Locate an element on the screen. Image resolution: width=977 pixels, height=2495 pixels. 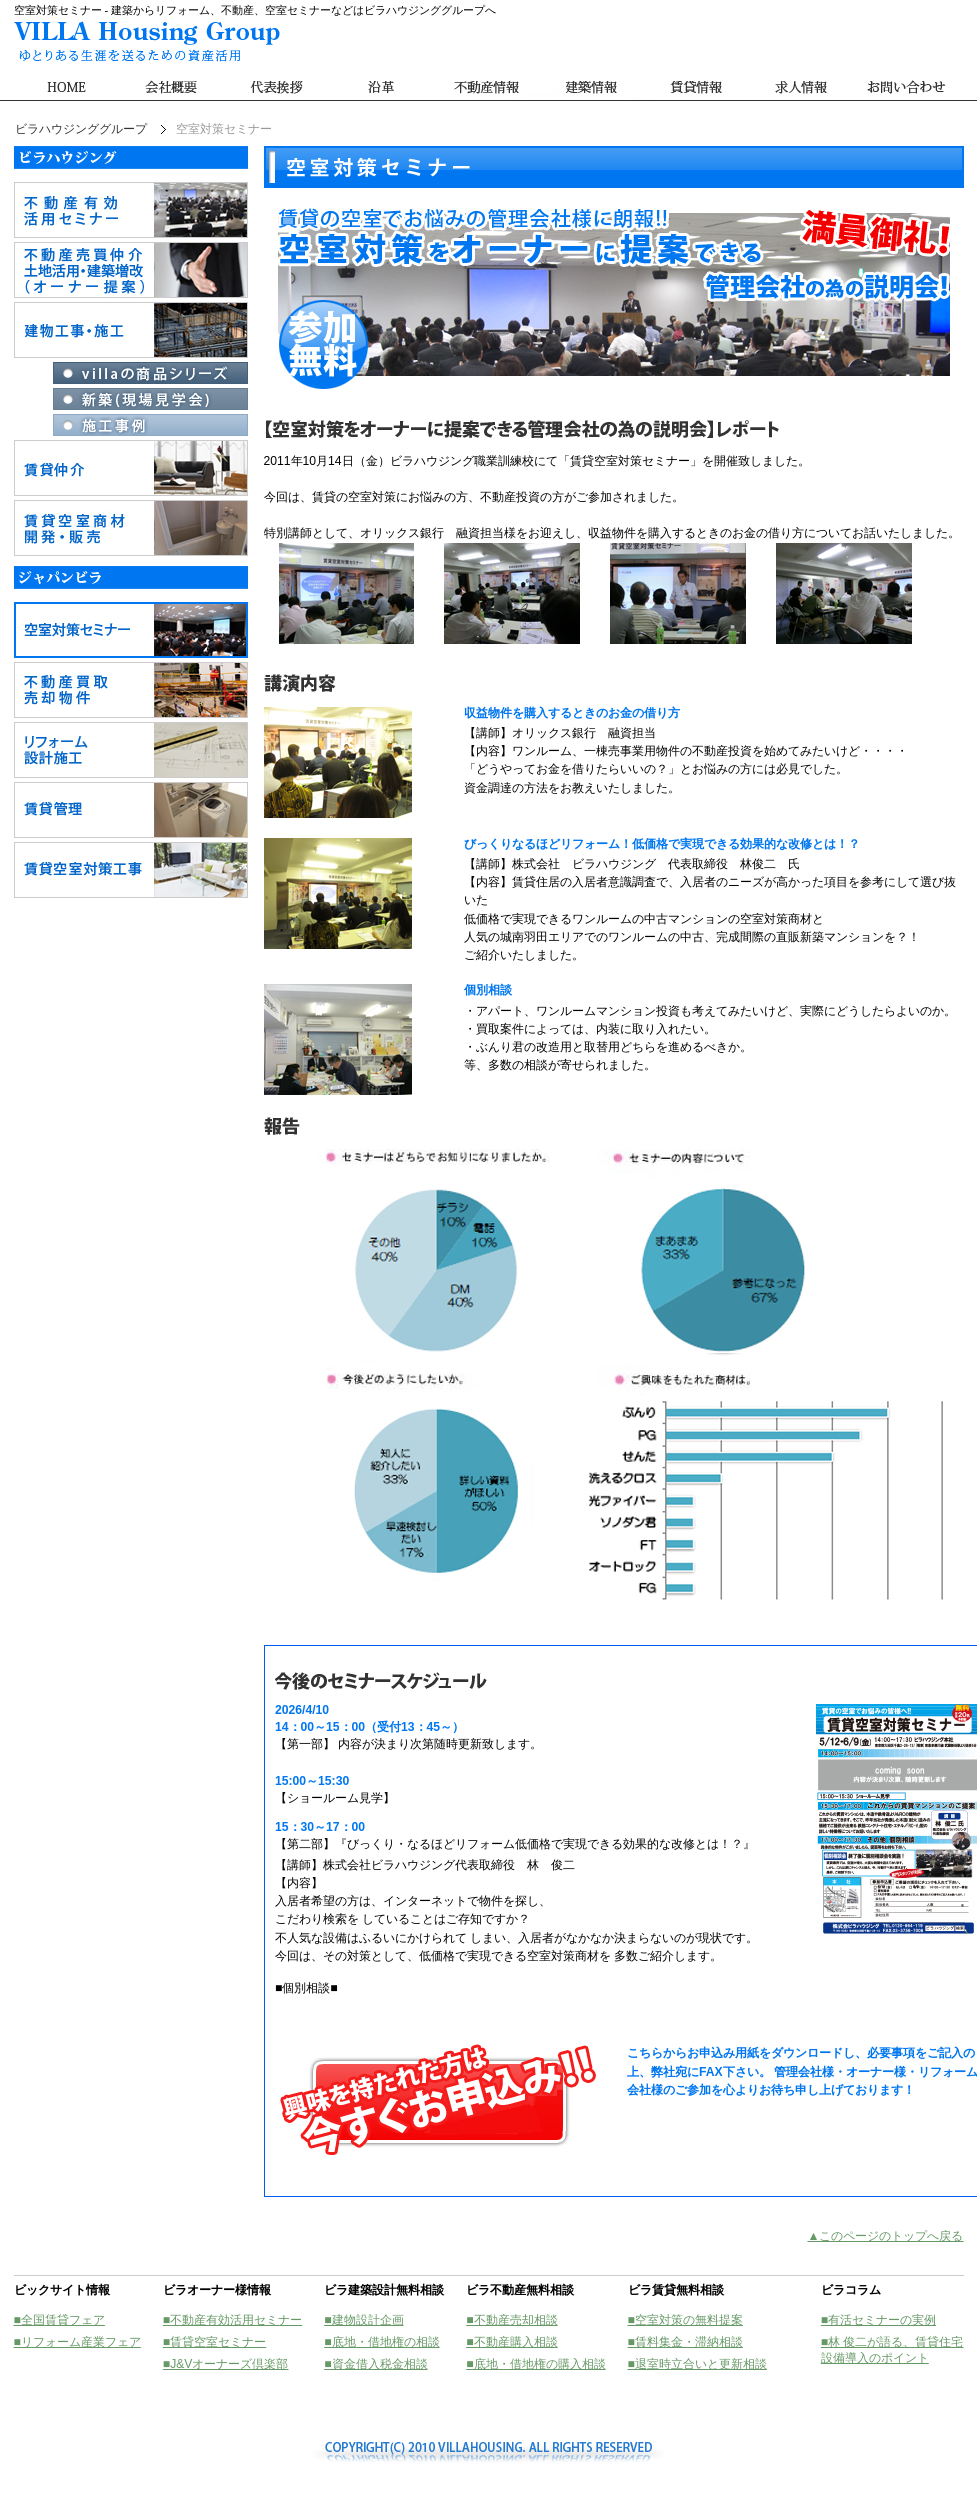
■建物設計企画 is located at coordinates (363, 2320).